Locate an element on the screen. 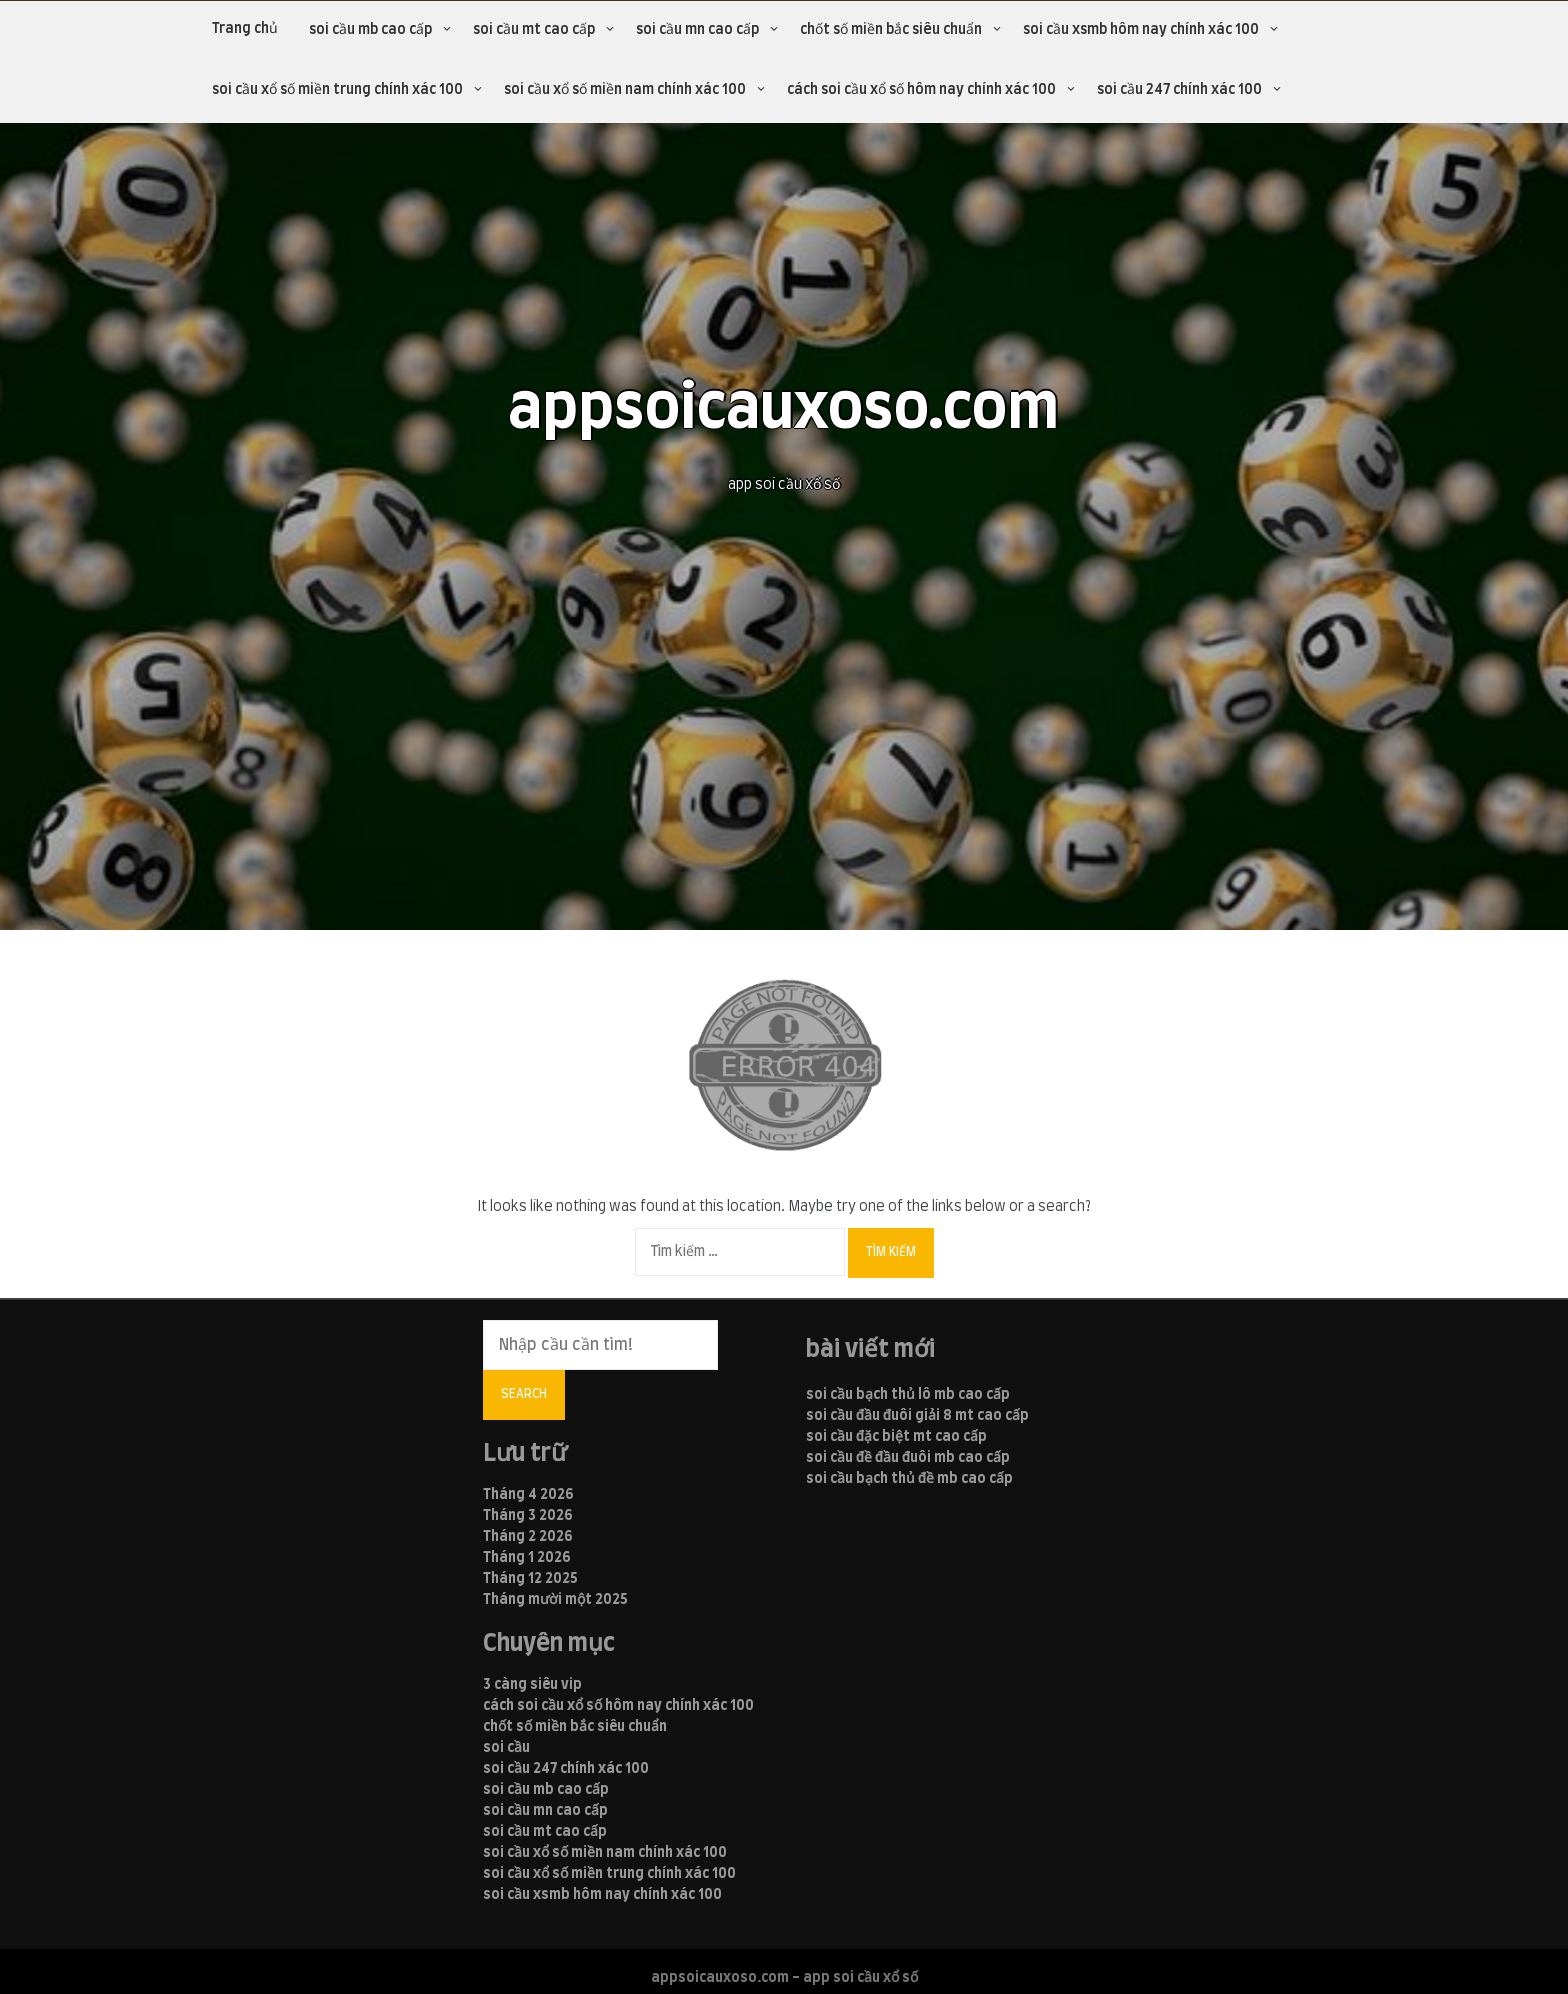  Tháng 4 2026 is located at coordinates (528, 1495).